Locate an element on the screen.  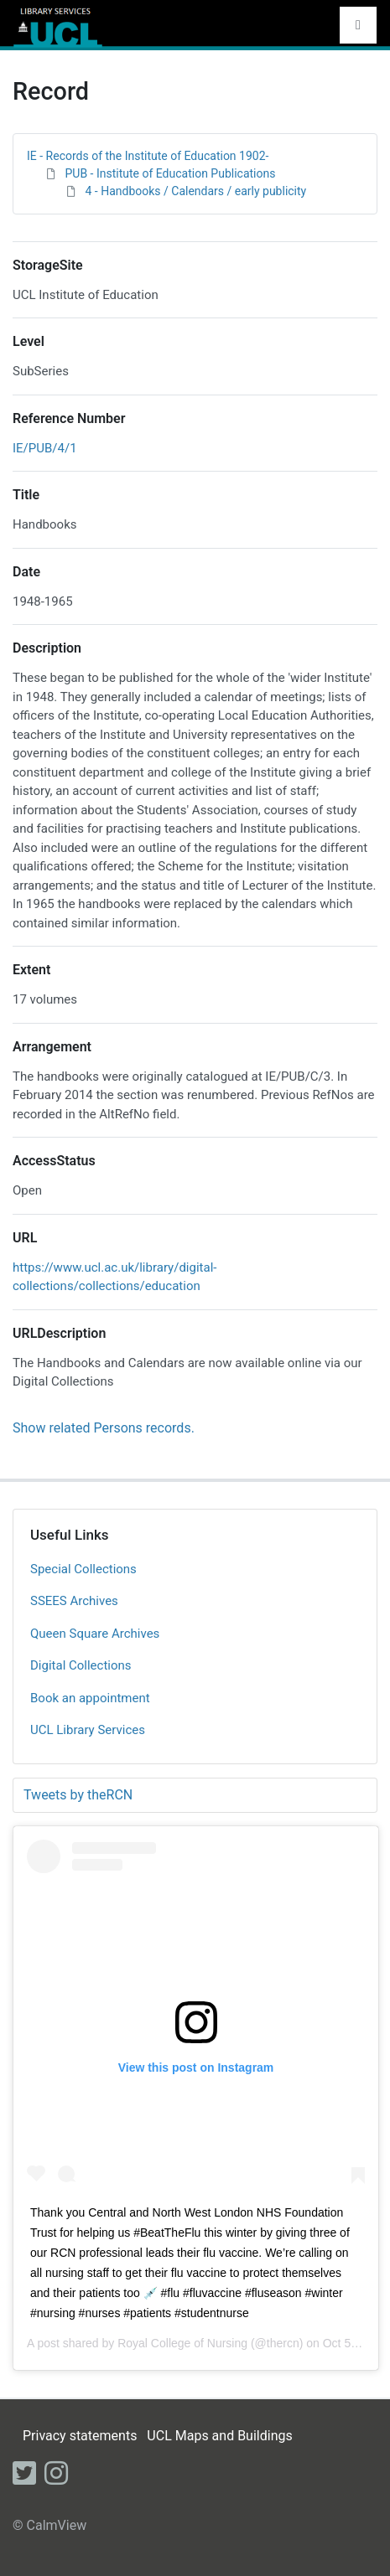
Book an appointment is located at coordinates (90, 1698).